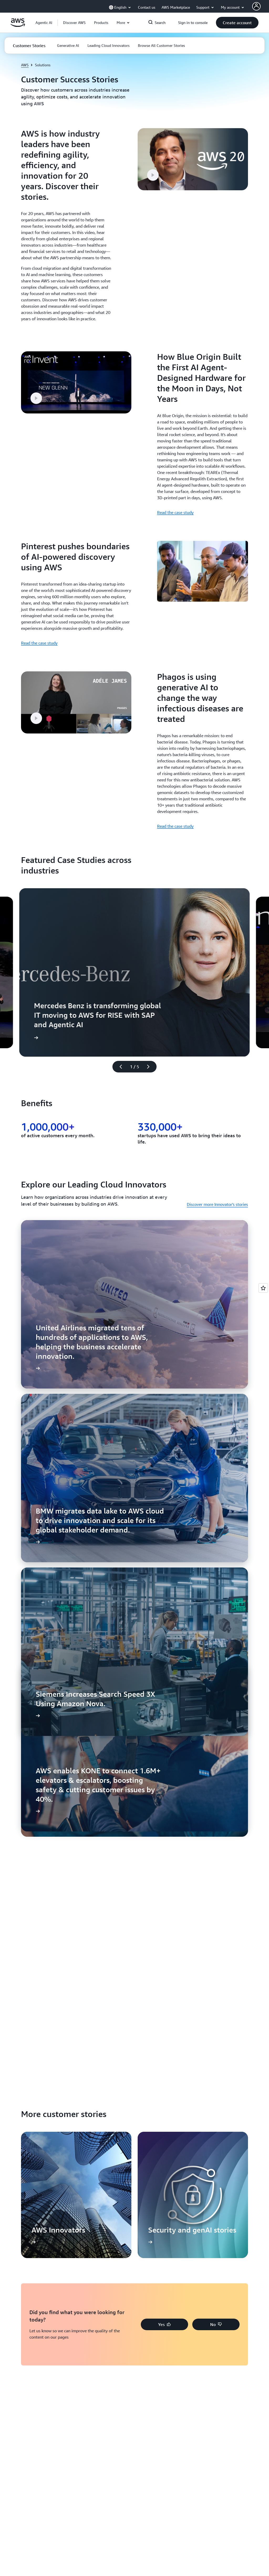 The image size is (269, 2576). What do you see at coordinates (263, 1288) in the screenshot?
I see `[Open feedback]` at bounding box center [263, 1288].